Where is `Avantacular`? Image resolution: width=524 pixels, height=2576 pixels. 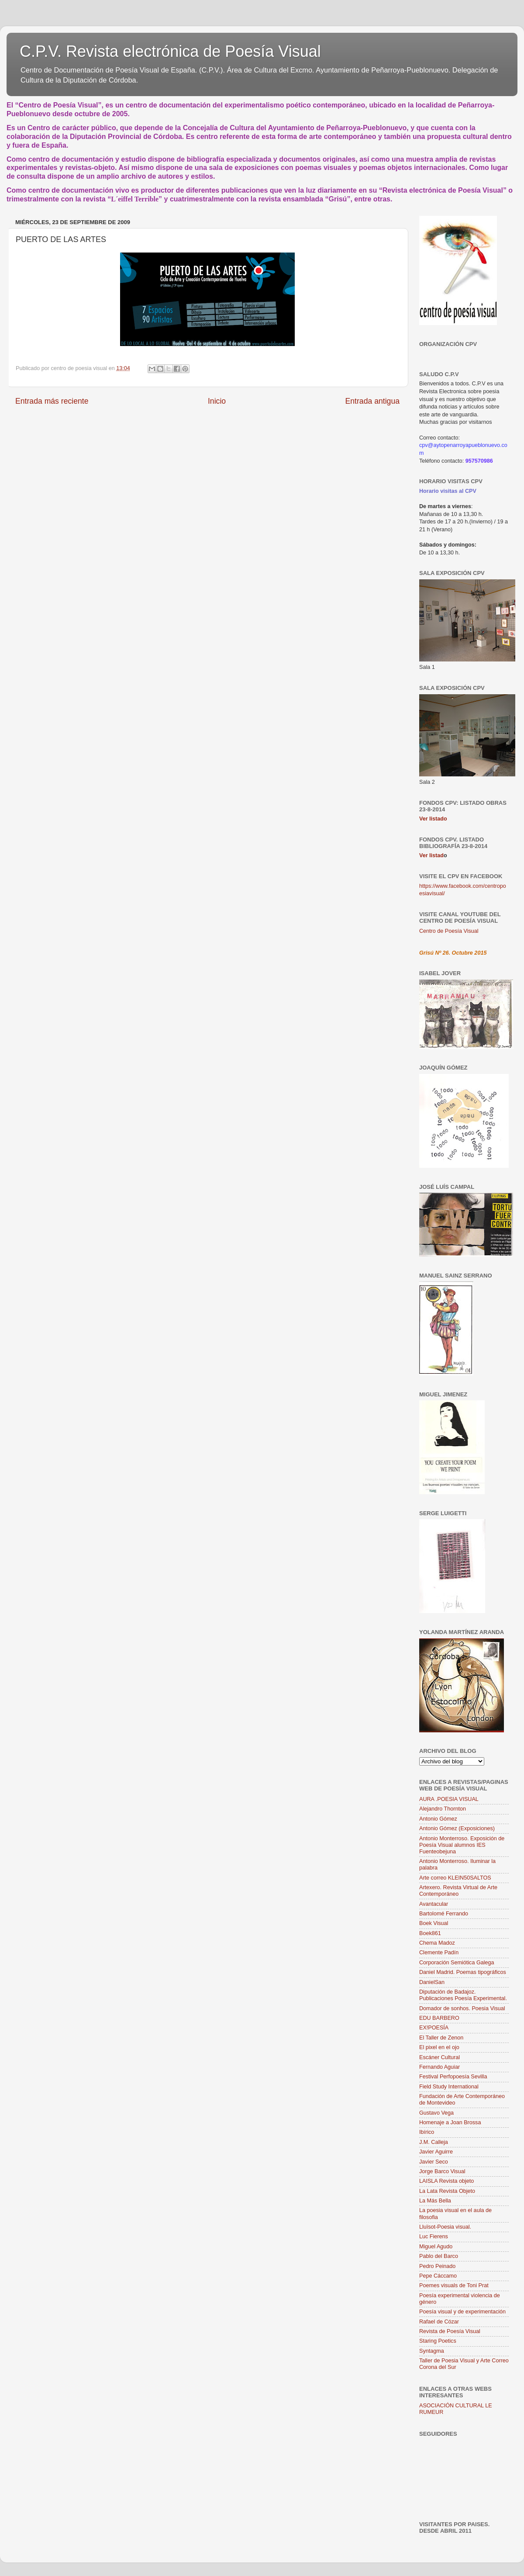
Avantacular is located at coordinates (433, 1904).